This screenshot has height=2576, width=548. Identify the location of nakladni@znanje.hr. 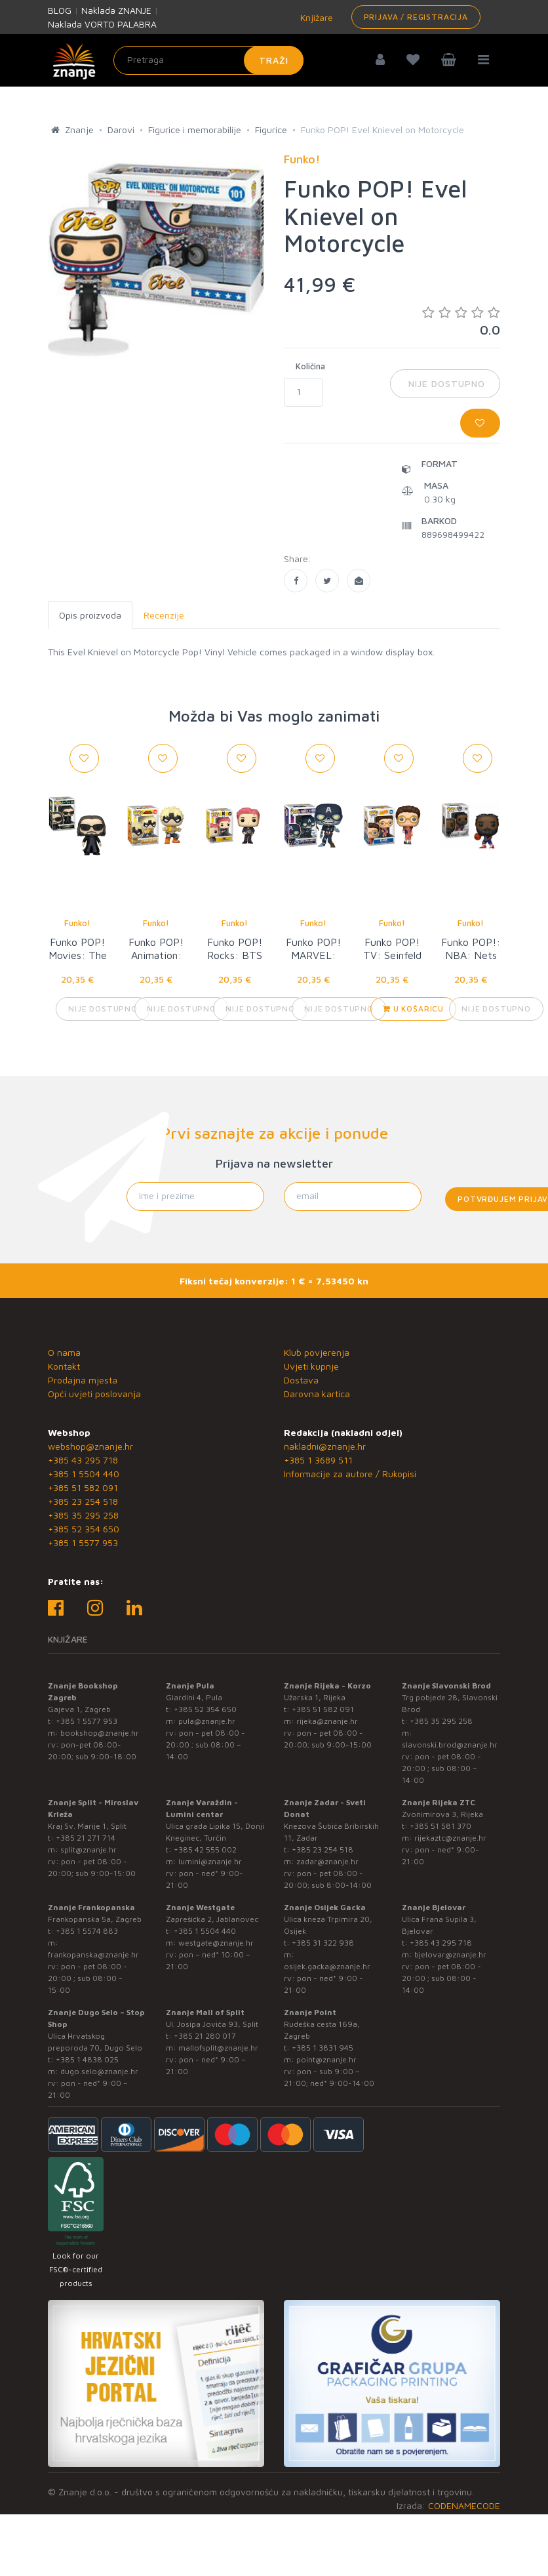
(325, 1446).